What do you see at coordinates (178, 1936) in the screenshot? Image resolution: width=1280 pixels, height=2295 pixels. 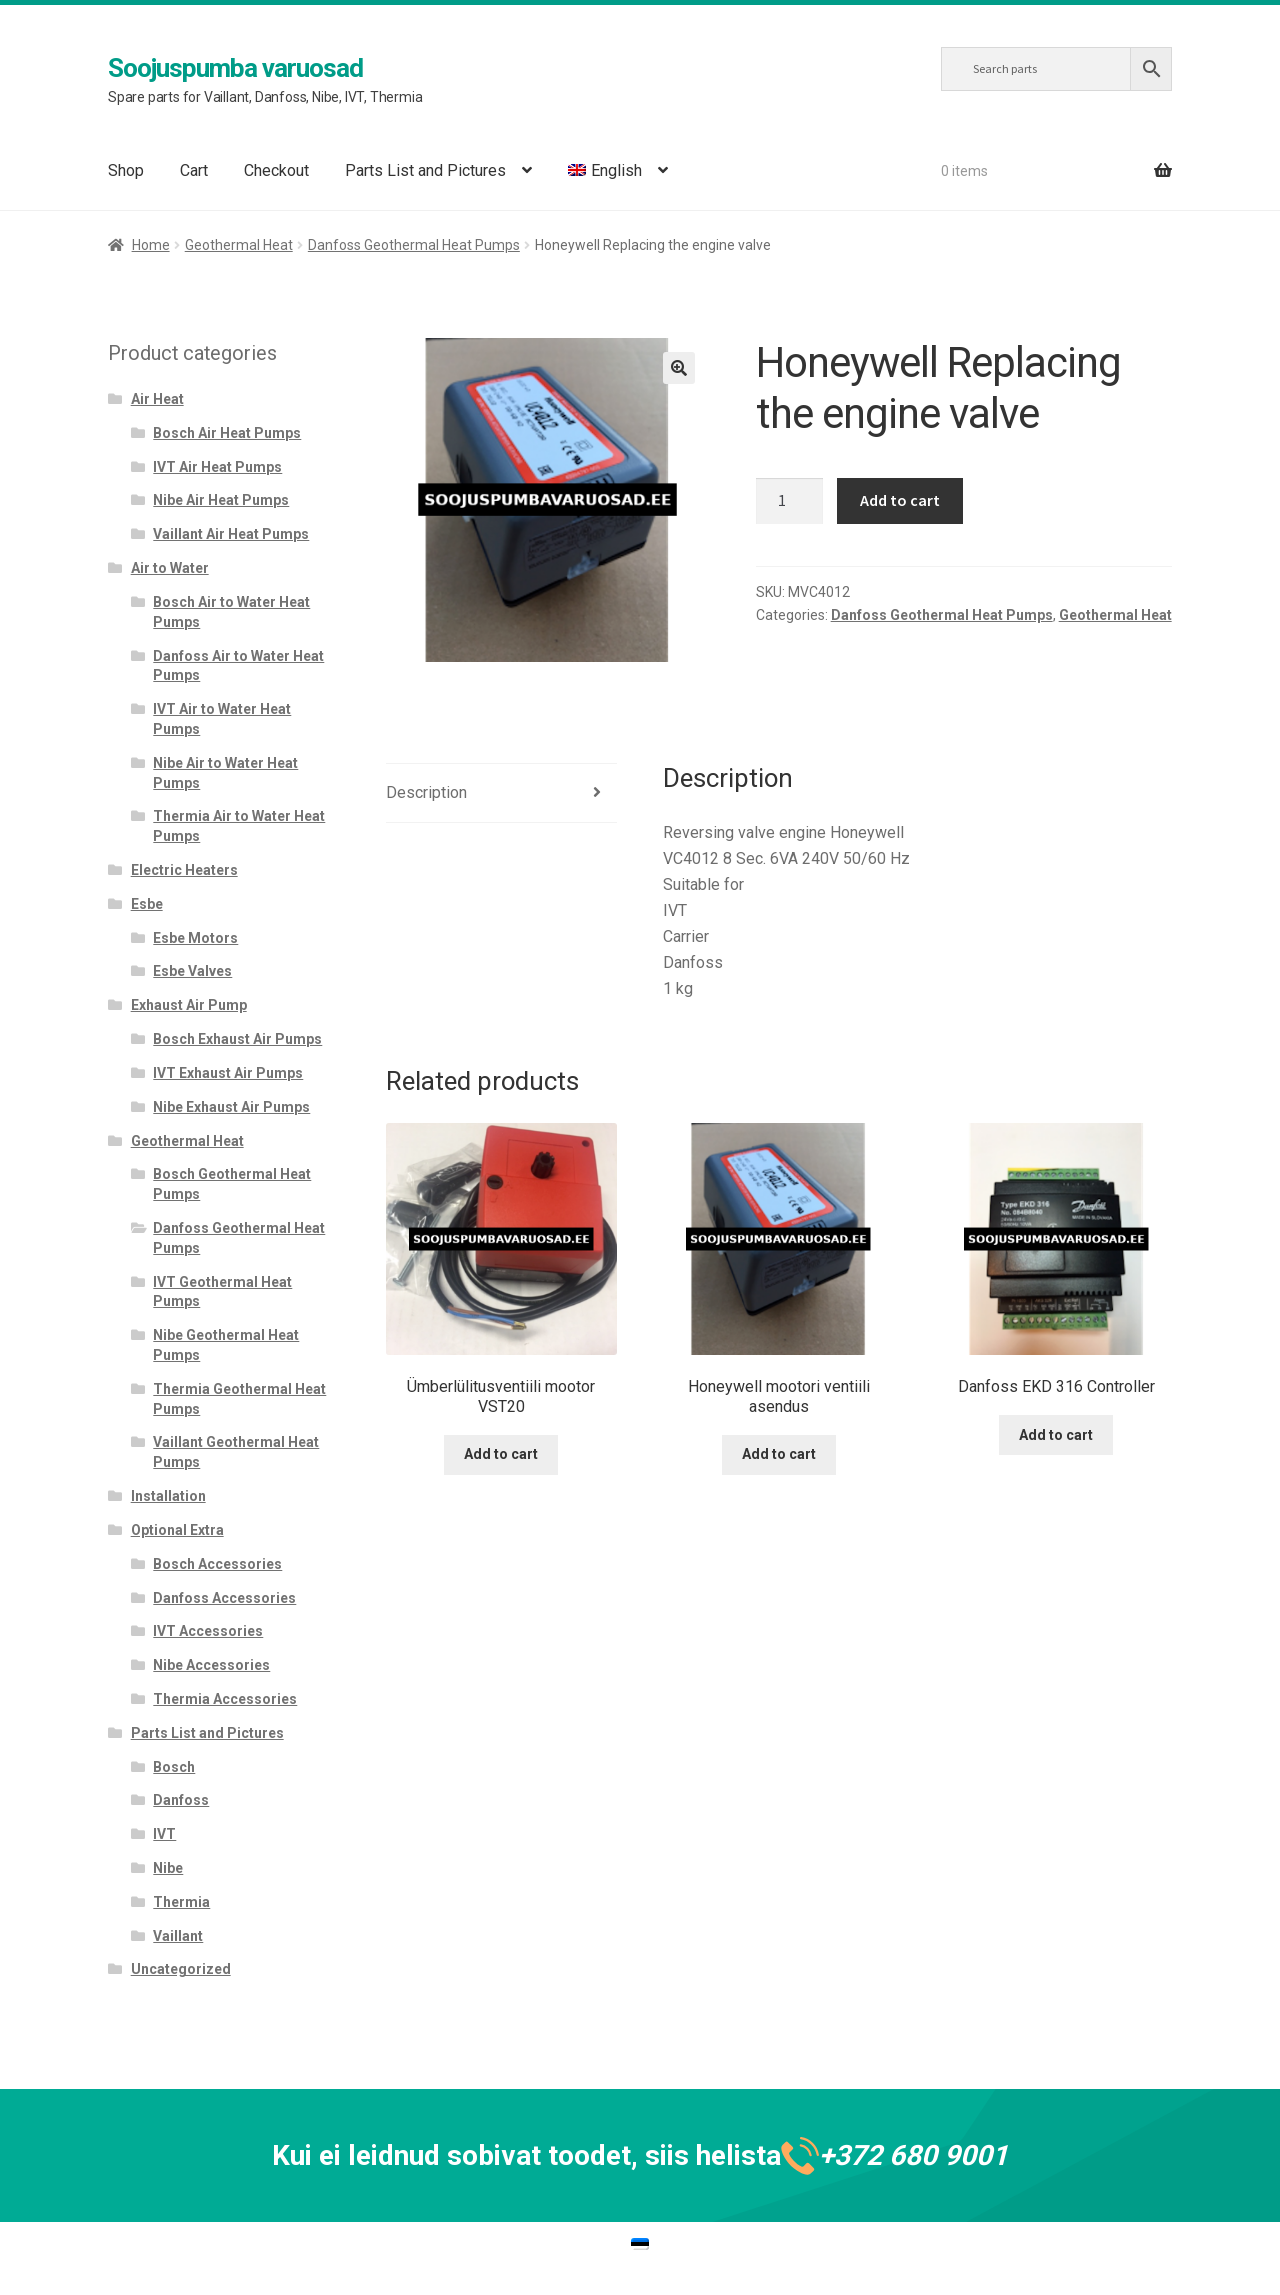 I see `Vaillant` at bounding box center [178, 1936].